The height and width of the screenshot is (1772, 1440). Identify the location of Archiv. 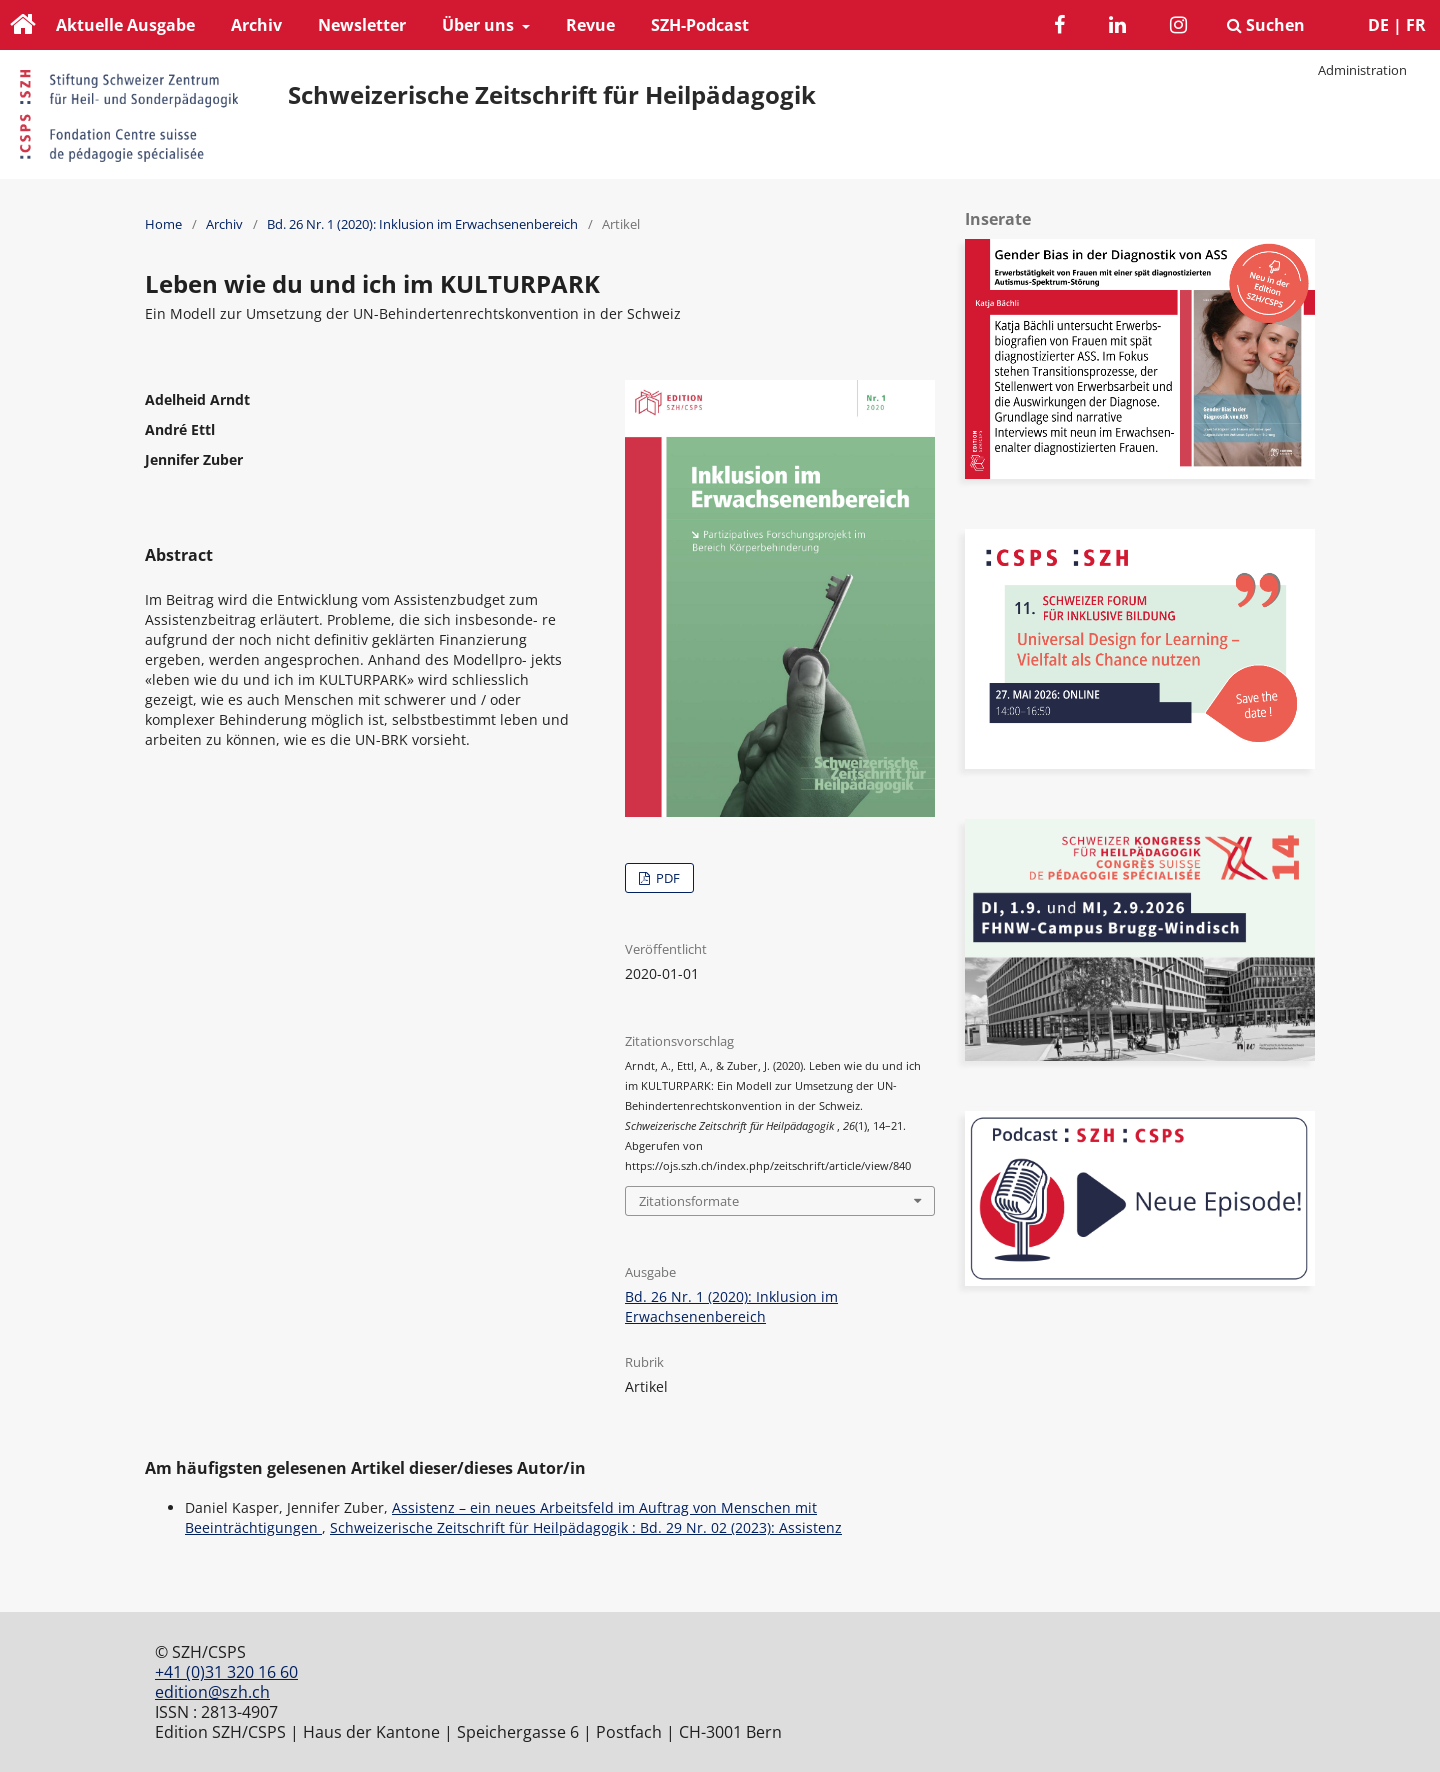
(256, 25).